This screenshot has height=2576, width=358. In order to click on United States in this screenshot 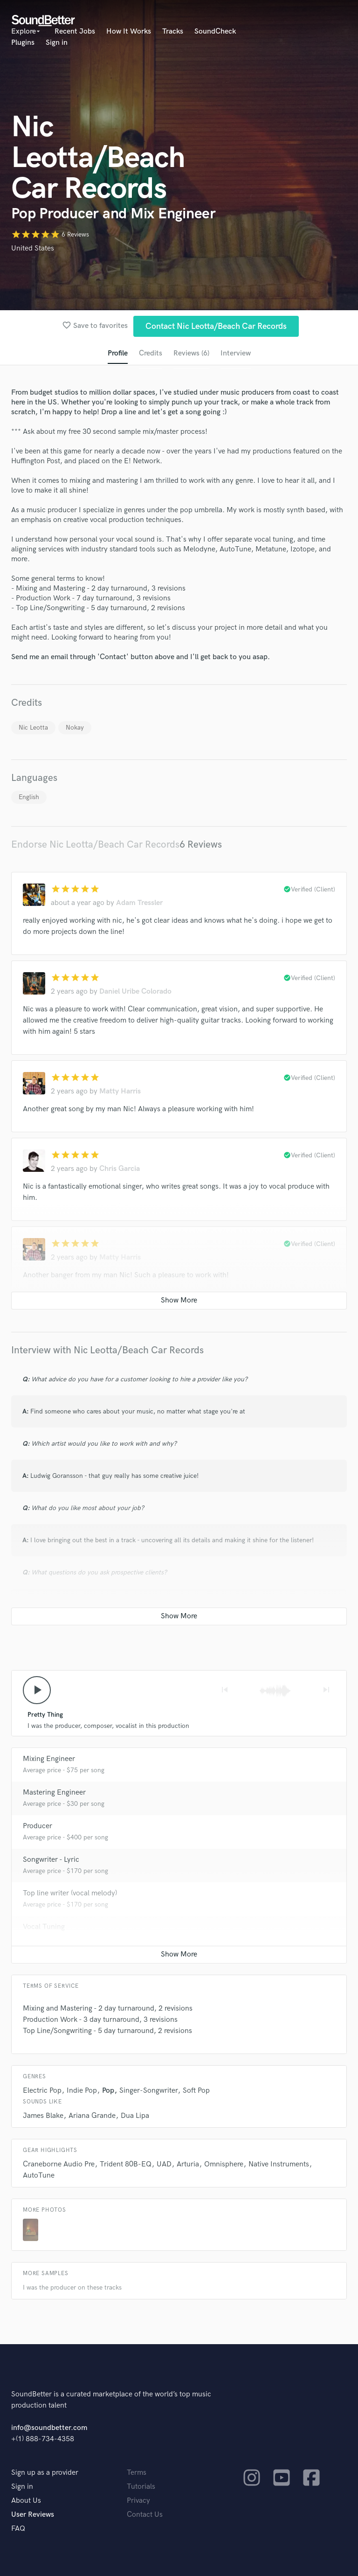, I will do `click(32, 248)`.